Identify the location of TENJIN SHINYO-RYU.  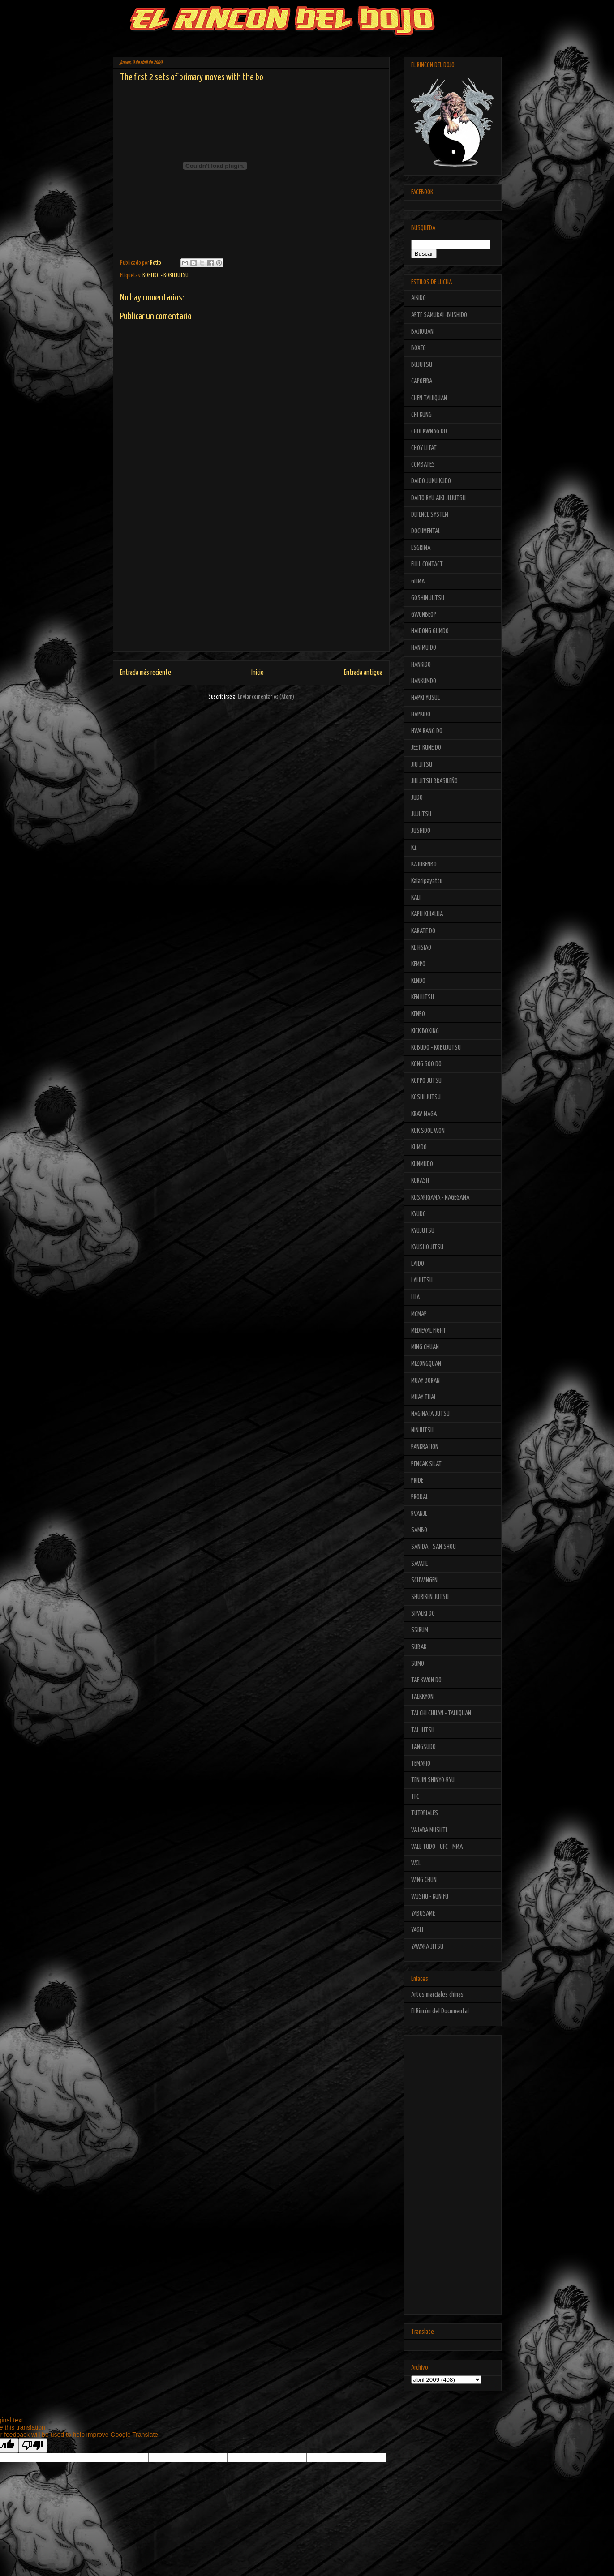
(433, 1780).